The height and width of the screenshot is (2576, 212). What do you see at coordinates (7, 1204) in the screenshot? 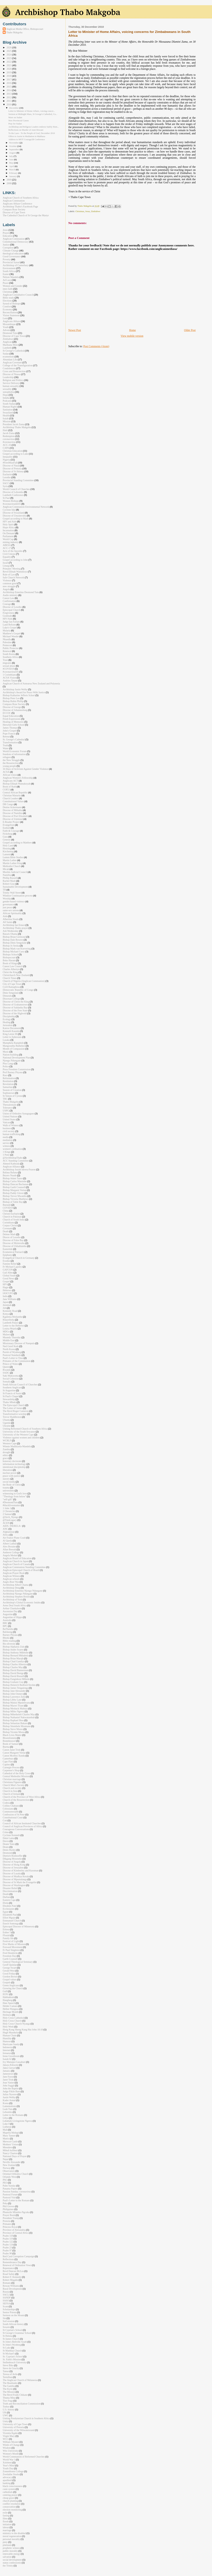
I see `Burundi` at bounding box center [7, 1204].